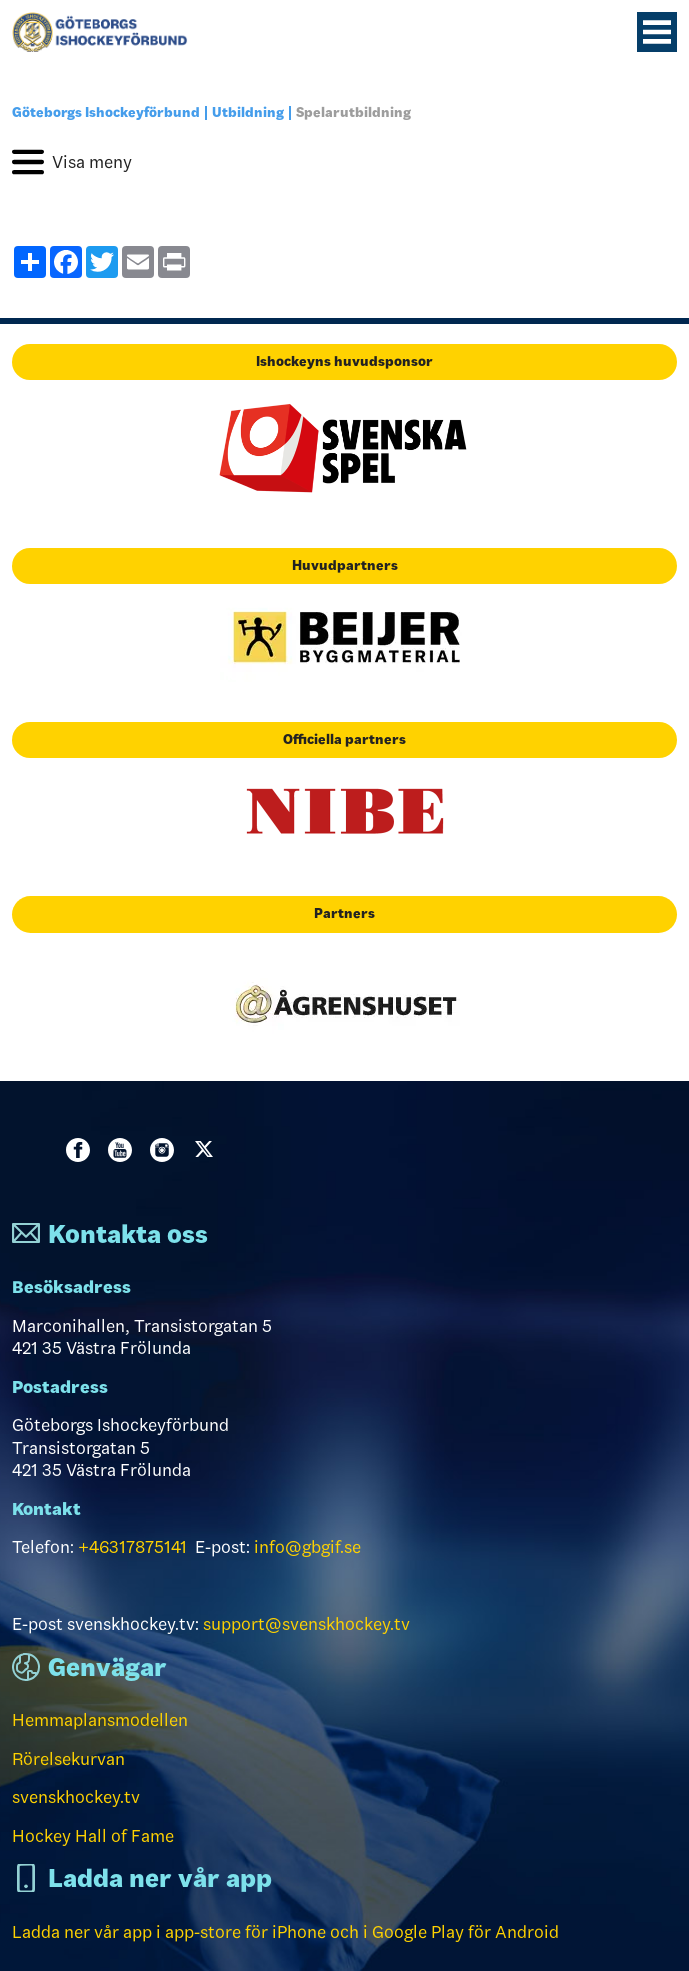  What do you see at coordinates (68, 1759) in the screenshot?
I see `Rörelsekurvan` at bounding box center [68, 1759].